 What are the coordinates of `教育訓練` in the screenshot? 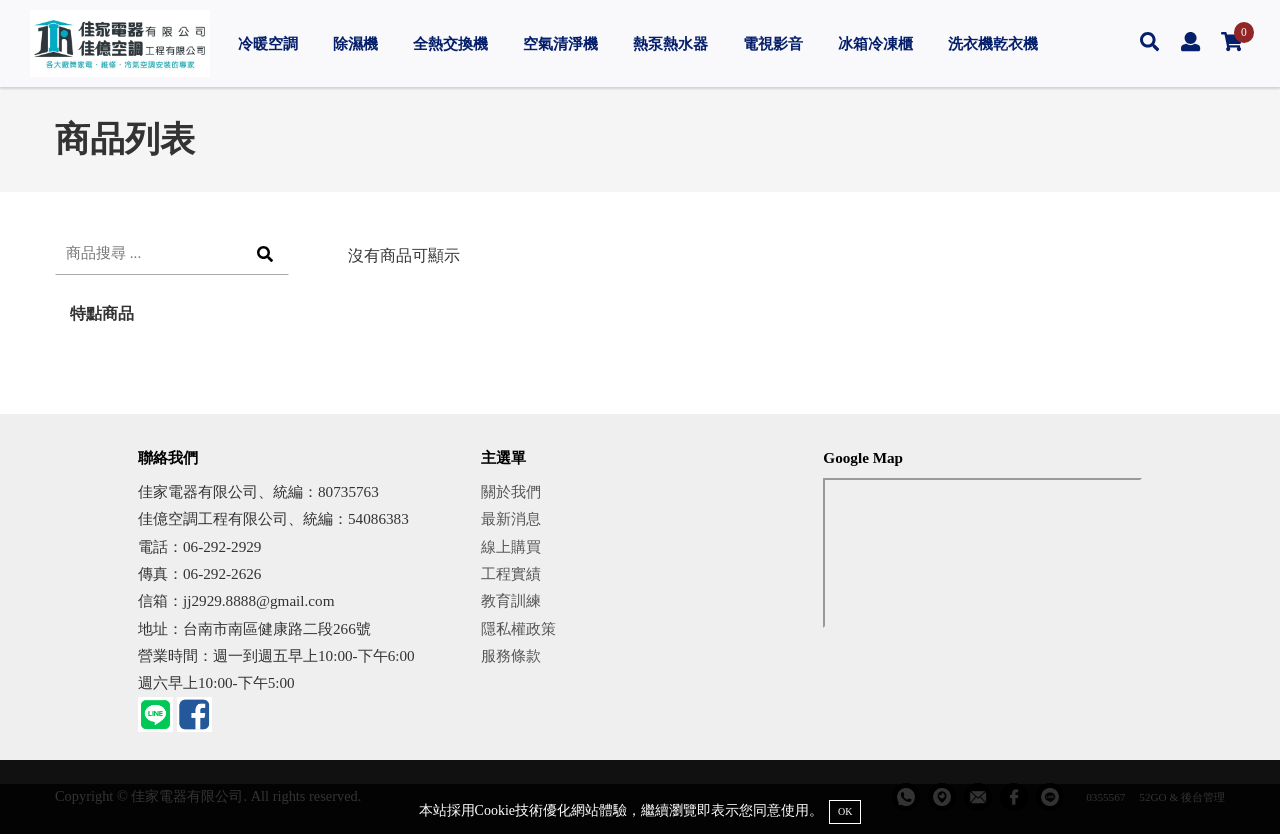 It's located at (511, 600).